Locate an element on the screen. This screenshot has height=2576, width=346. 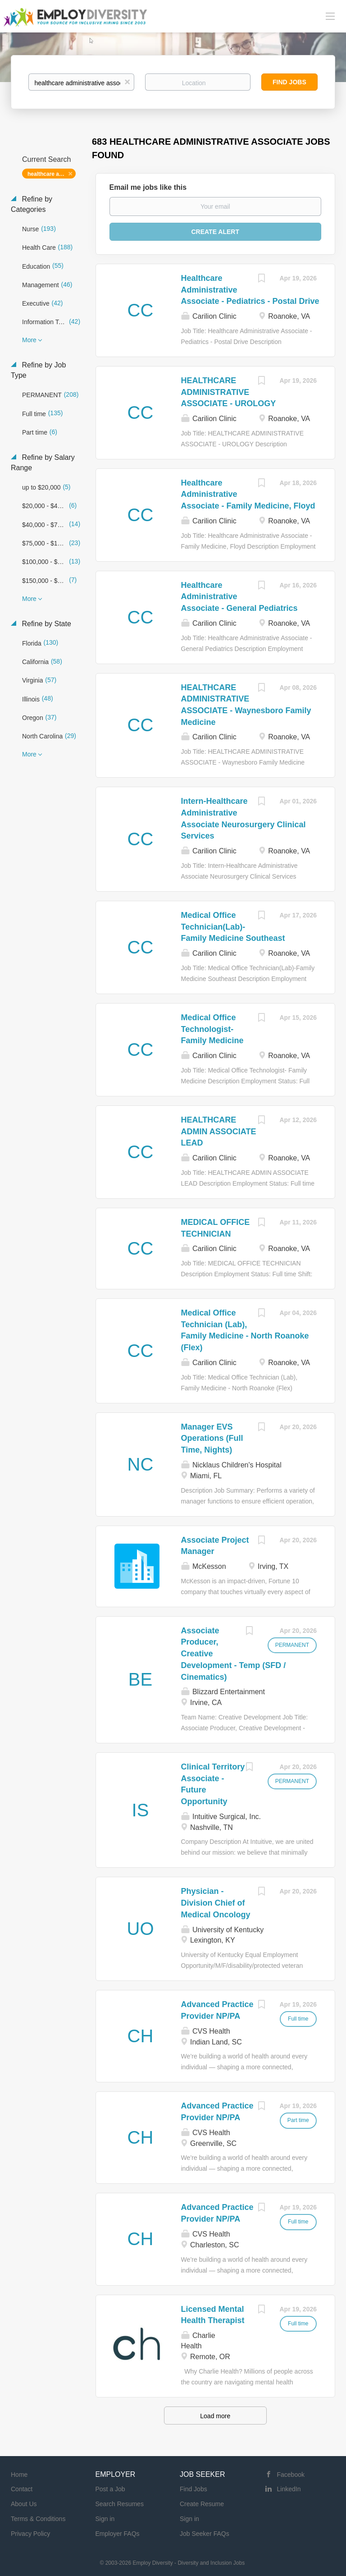
More is located at coordinates (29, 340).